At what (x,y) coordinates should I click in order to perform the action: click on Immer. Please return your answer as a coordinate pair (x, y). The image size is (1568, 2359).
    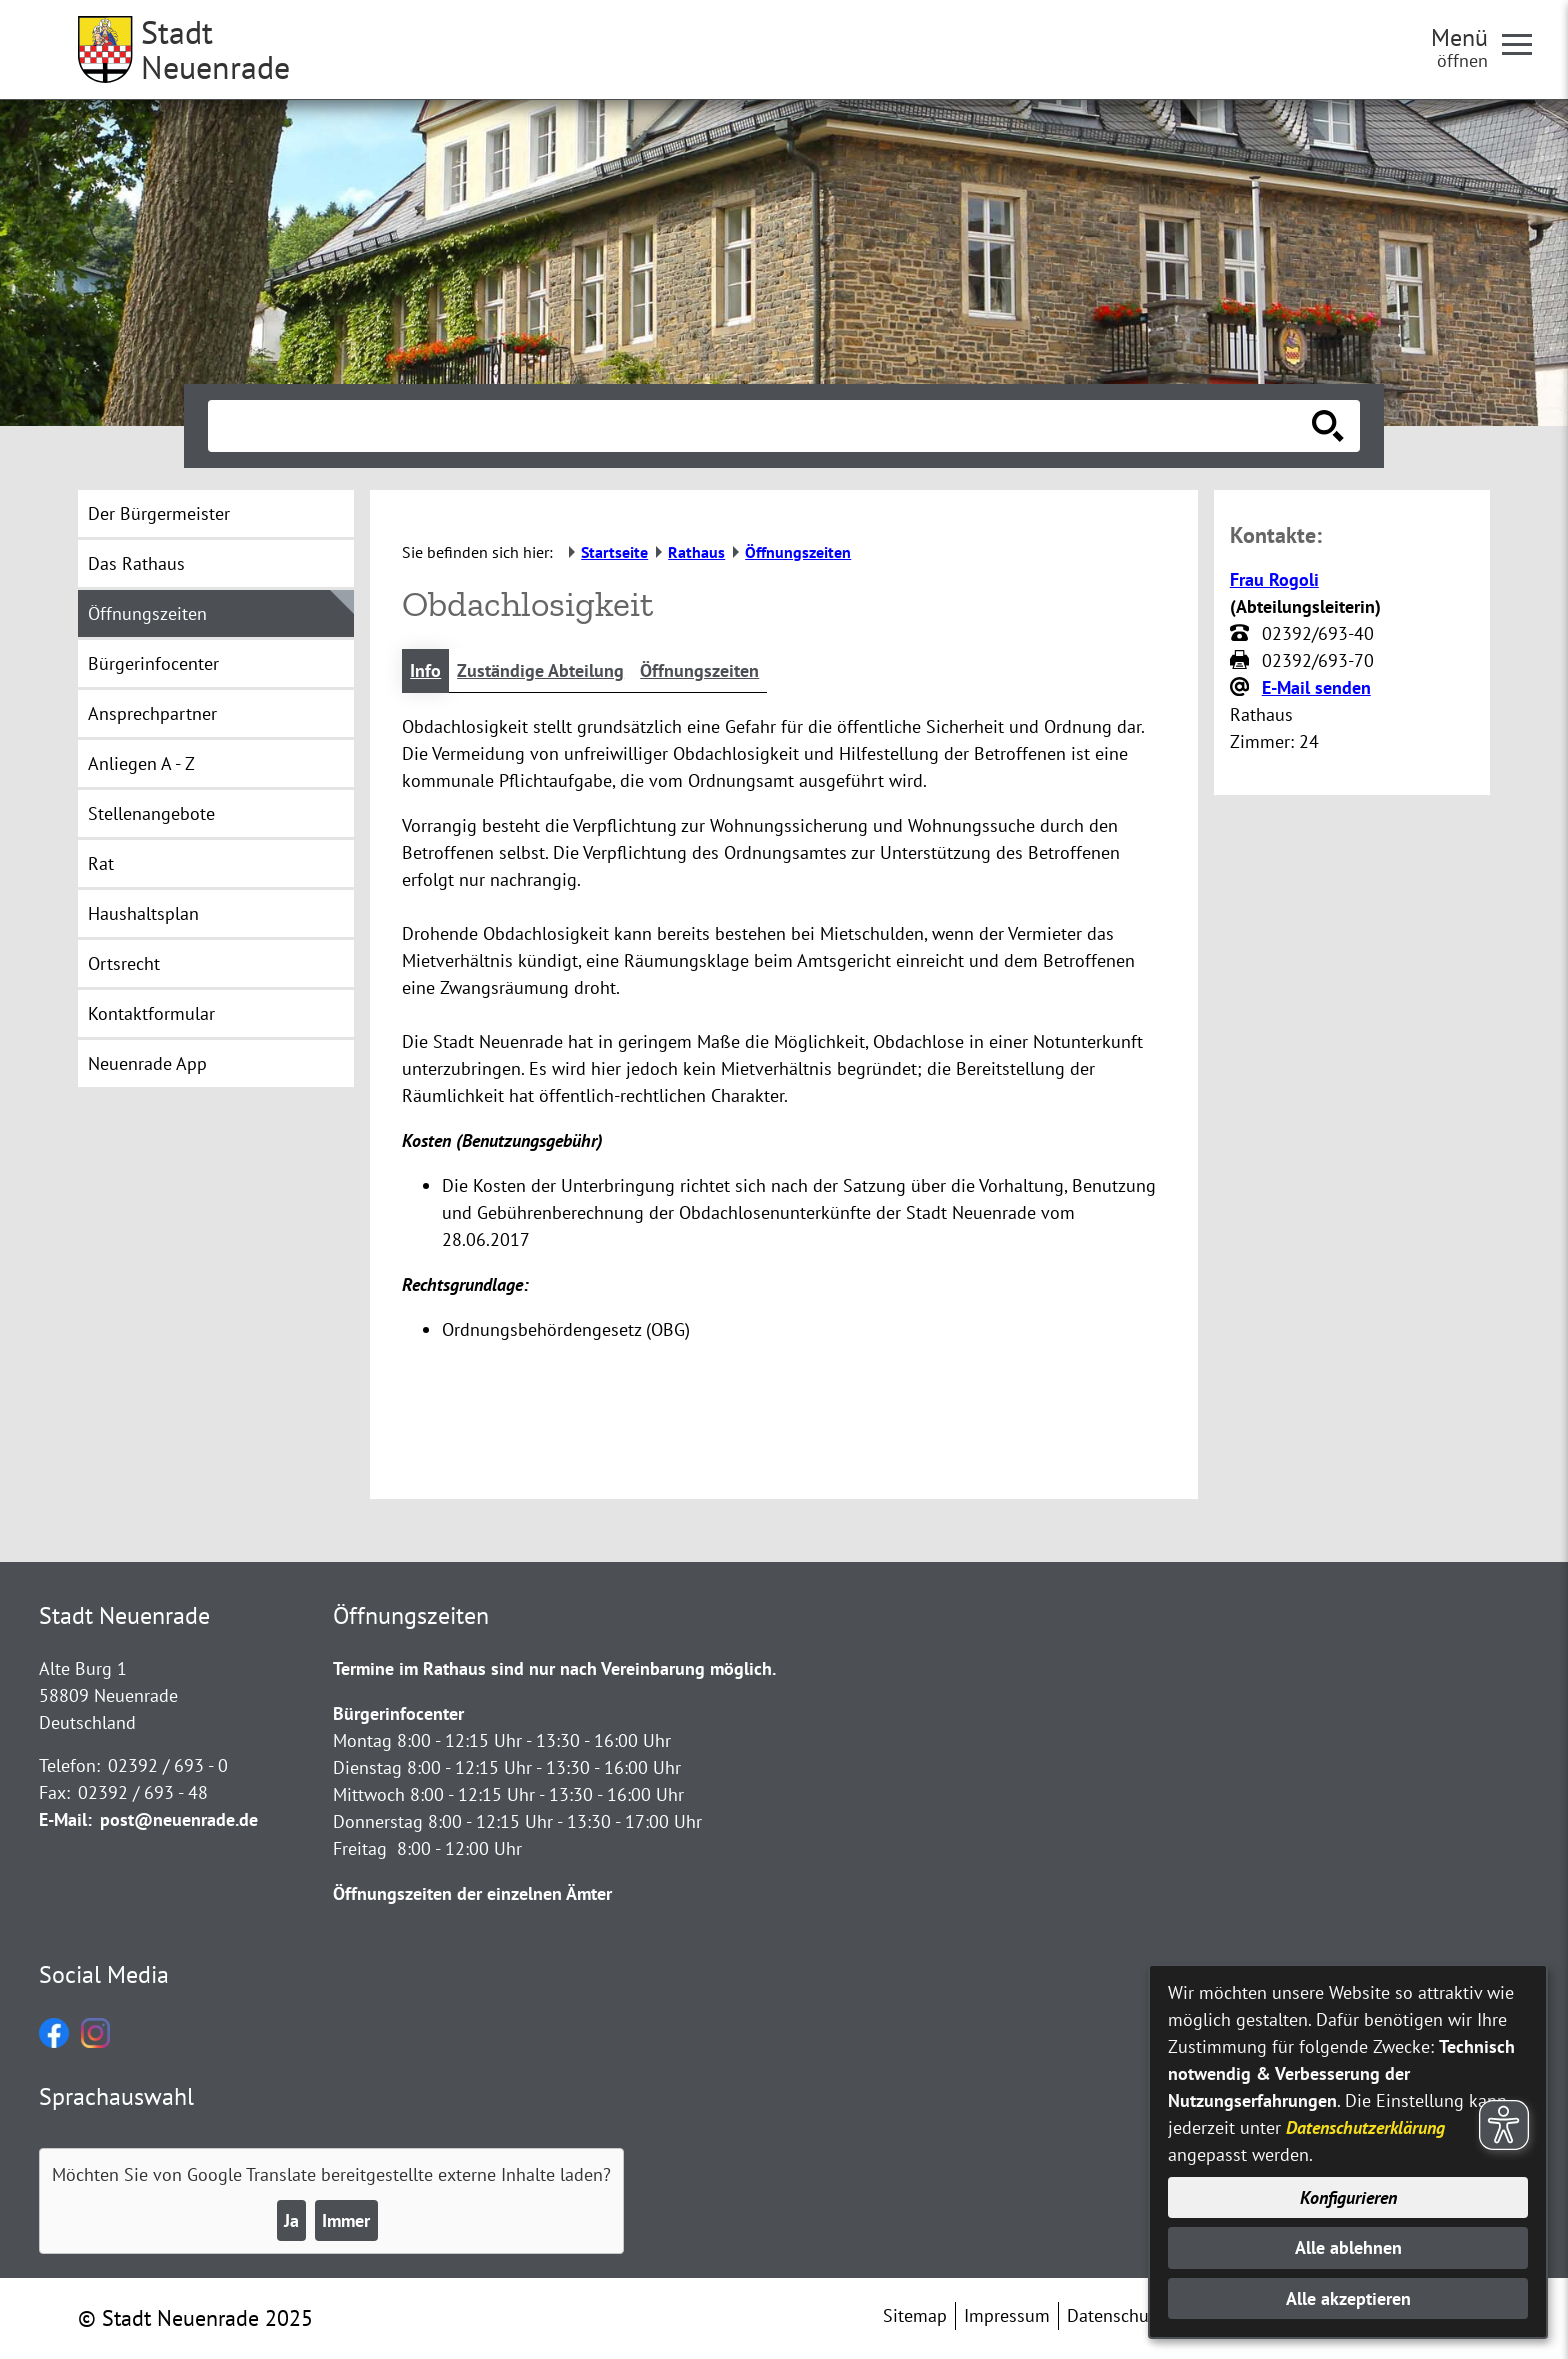
    Looking at the image, I should click on (346, 2220).